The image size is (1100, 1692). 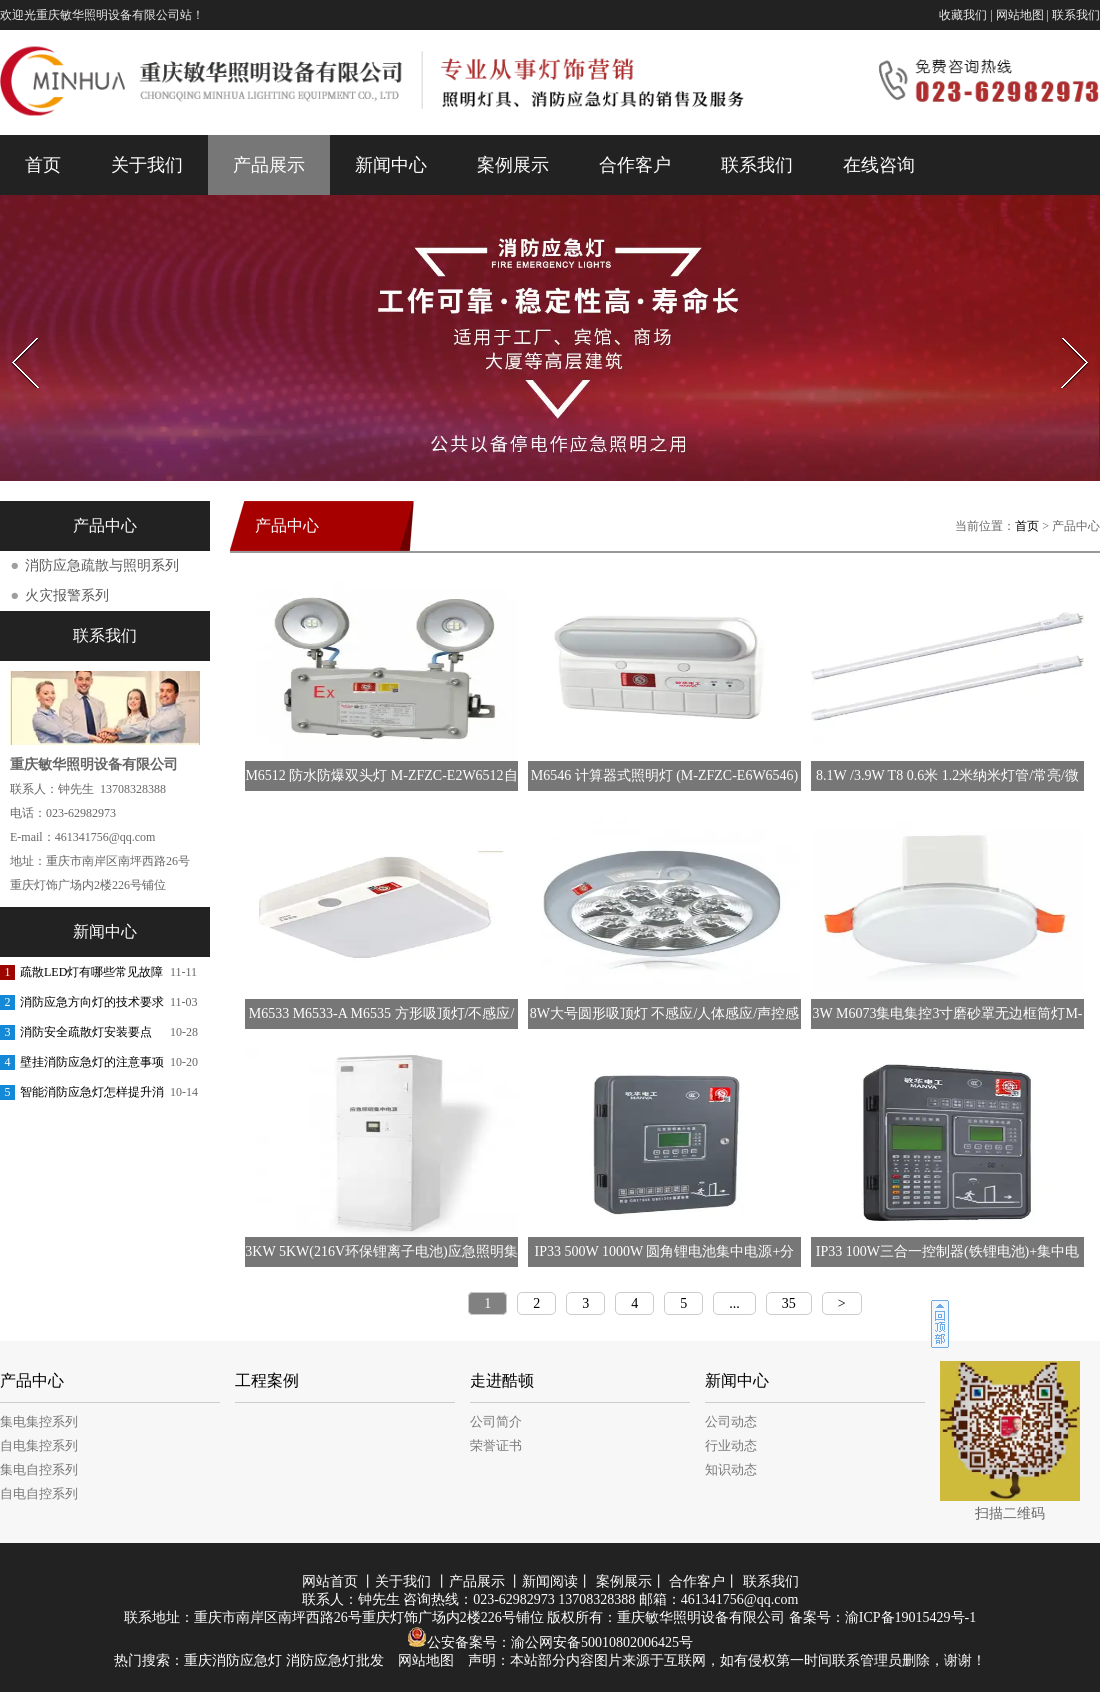 I want to click on 在线咨询, so click(x=879, y=165).